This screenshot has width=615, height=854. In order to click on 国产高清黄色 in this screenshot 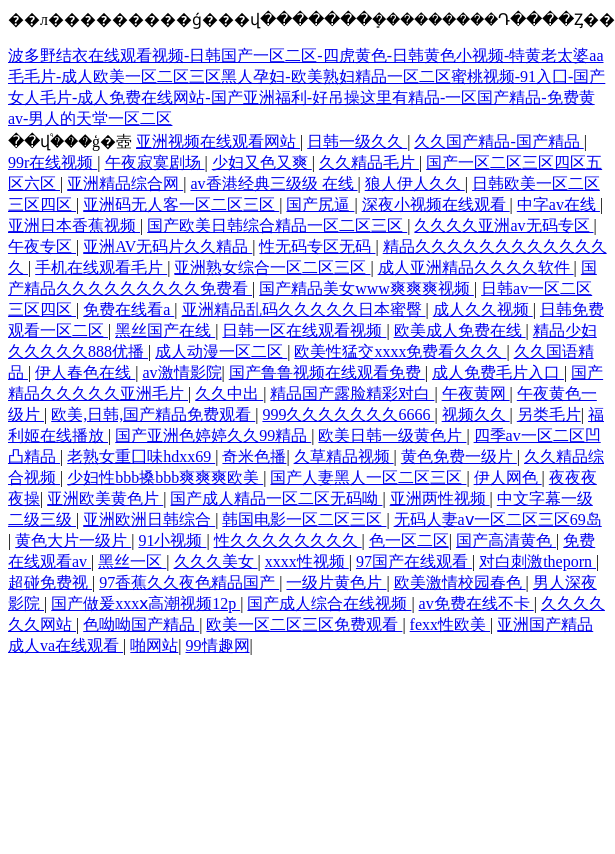, I will do `click(506, 540)`.